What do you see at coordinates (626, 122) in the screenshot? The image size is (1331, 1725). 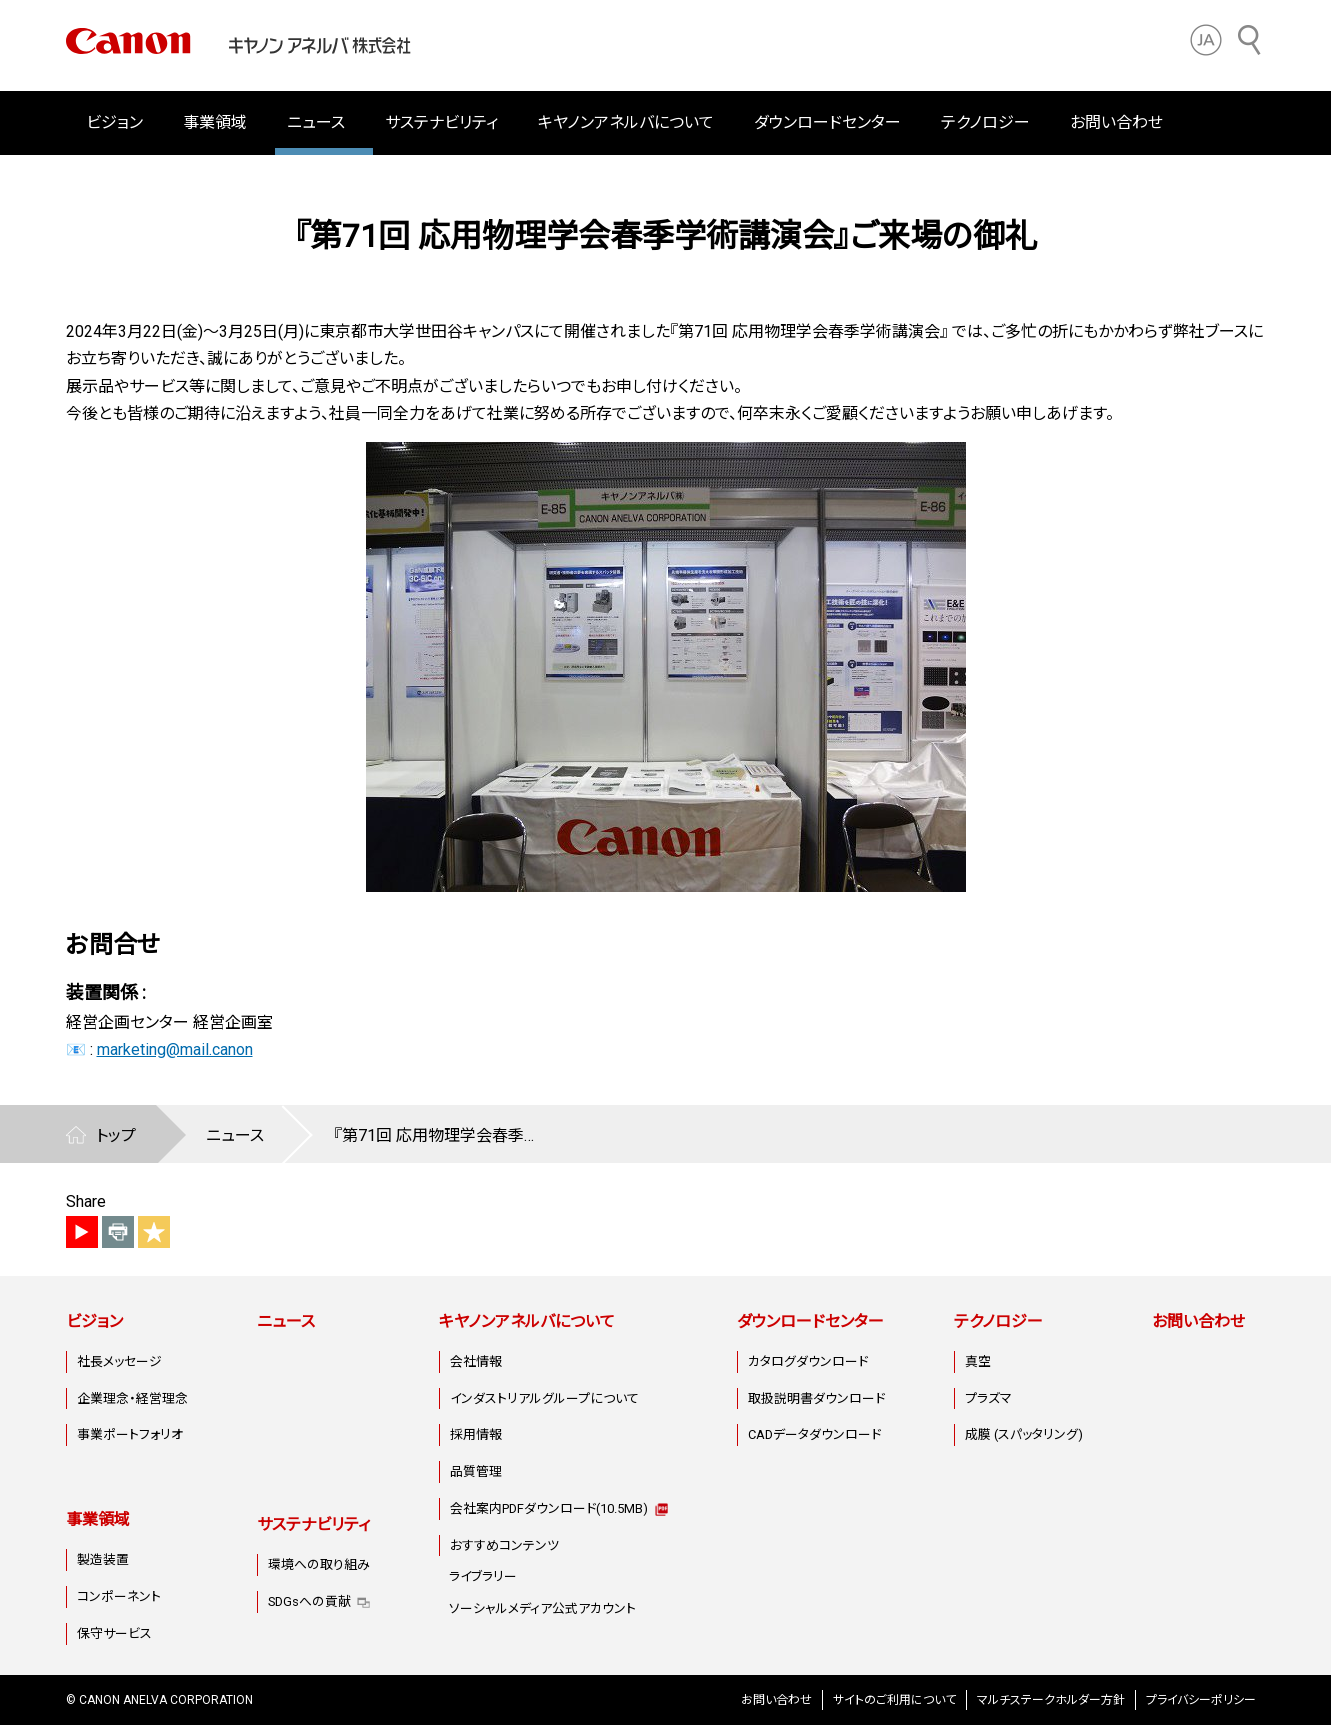 I see `キヤノンアネルバについて [button]` at bounding box center [626, 122].